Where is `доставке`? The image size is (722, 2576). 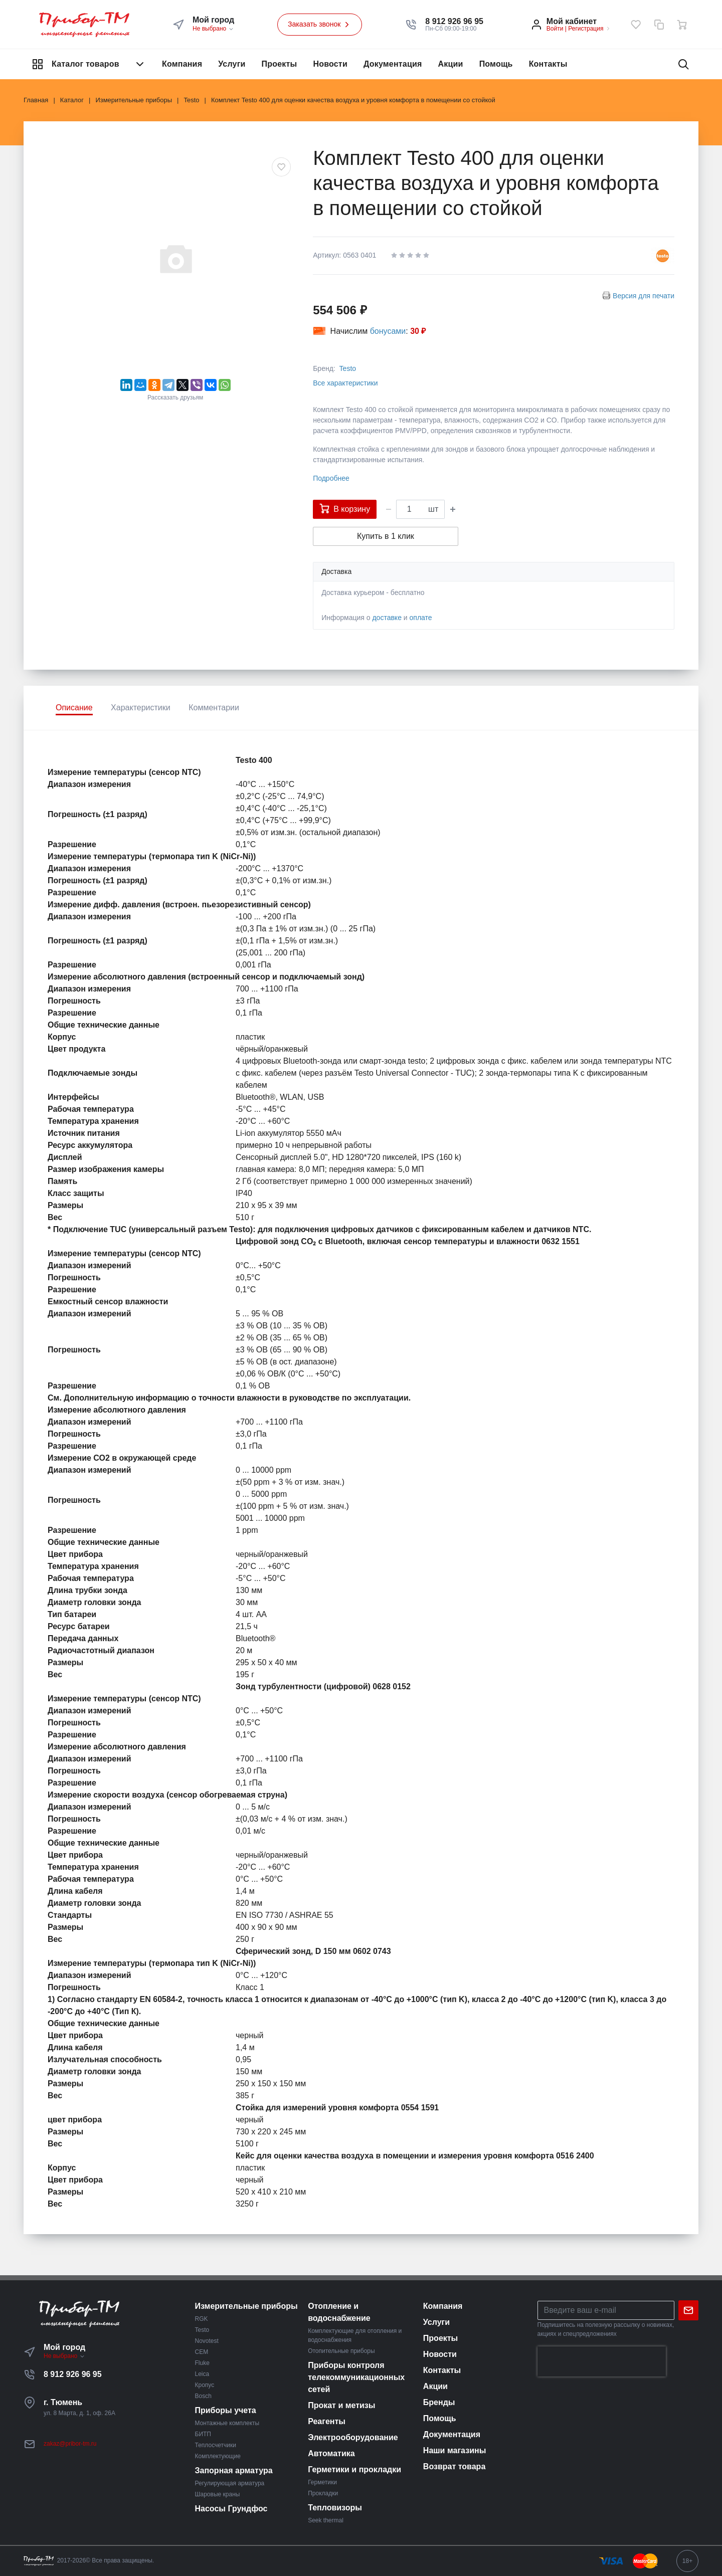 доставке is located at coordinates (387, 618).